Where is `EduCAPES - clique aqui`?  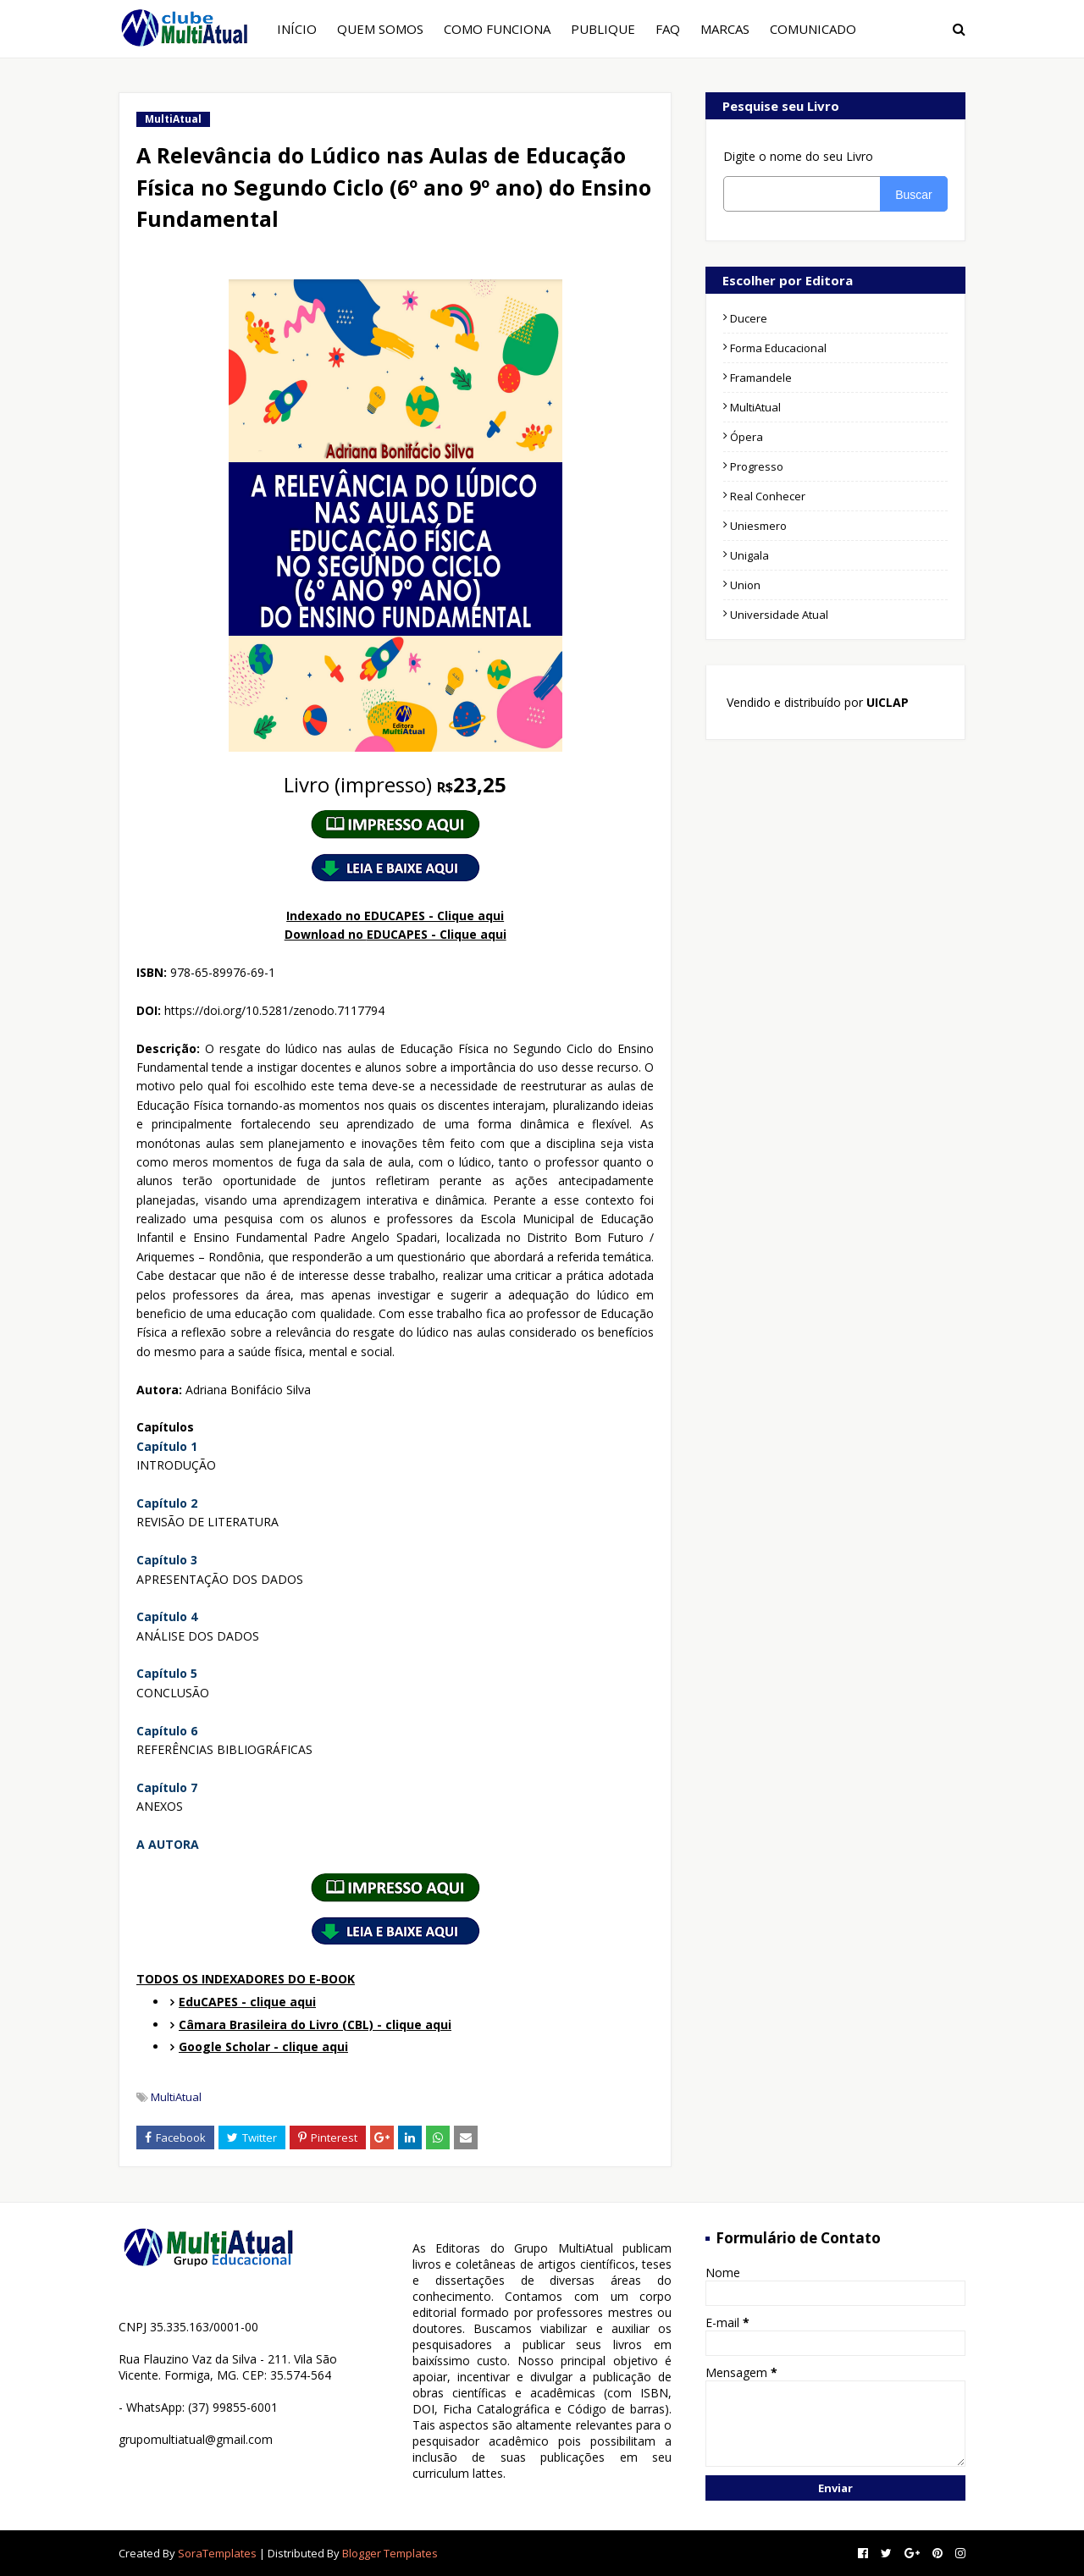 EduCAPES - clique aqui is located at coordinates (247, 2002).